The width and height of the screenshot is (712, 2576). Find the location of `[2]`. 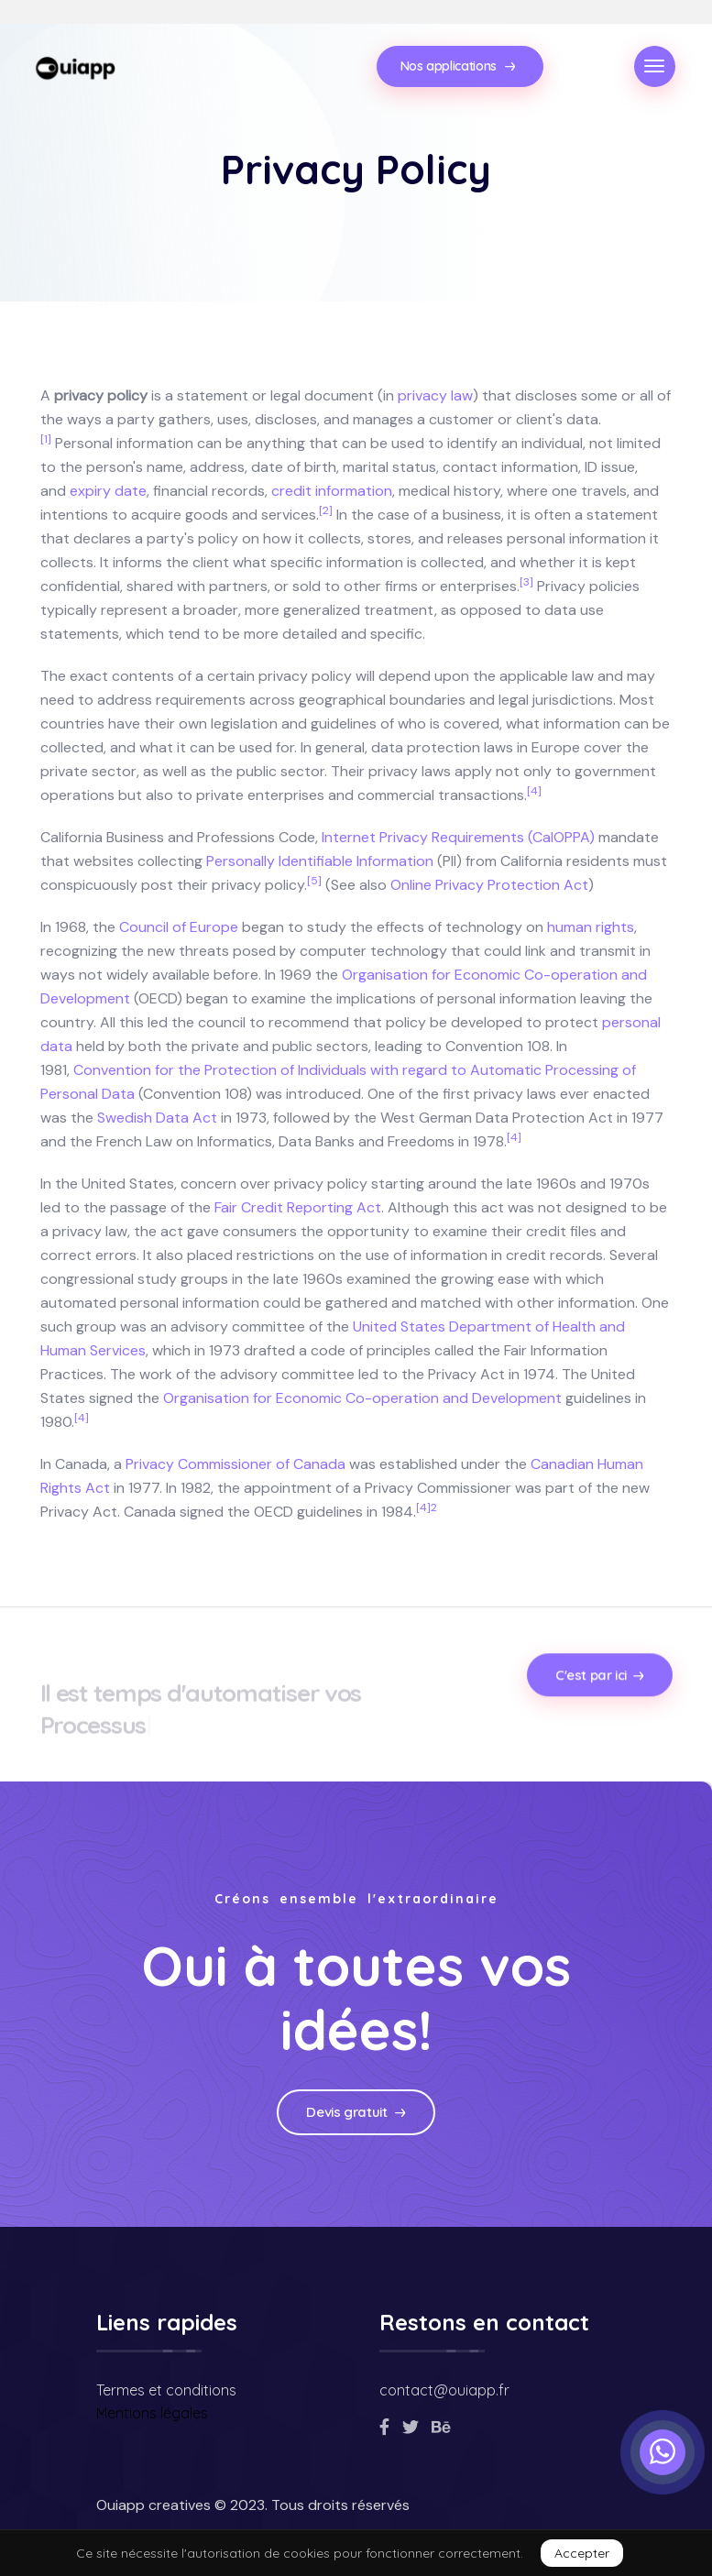

[2] is located at coordinates (326, 510).